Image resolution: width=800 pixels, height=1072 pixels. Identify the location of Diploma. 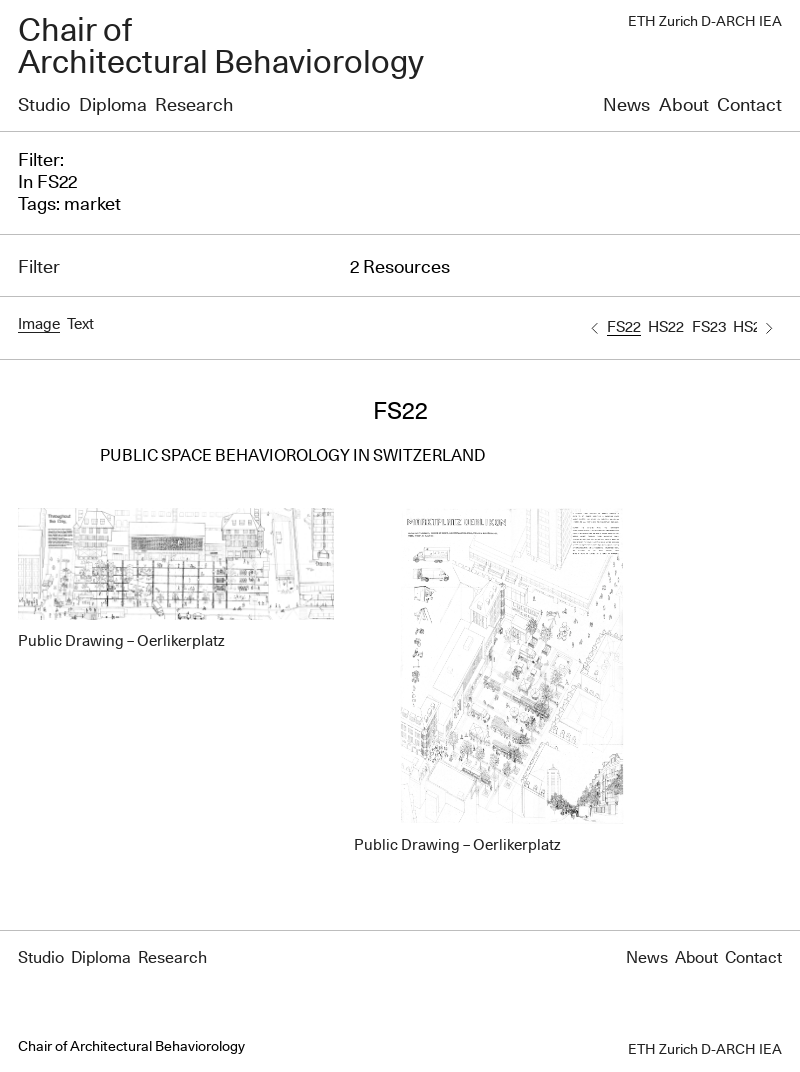
(113, 106).